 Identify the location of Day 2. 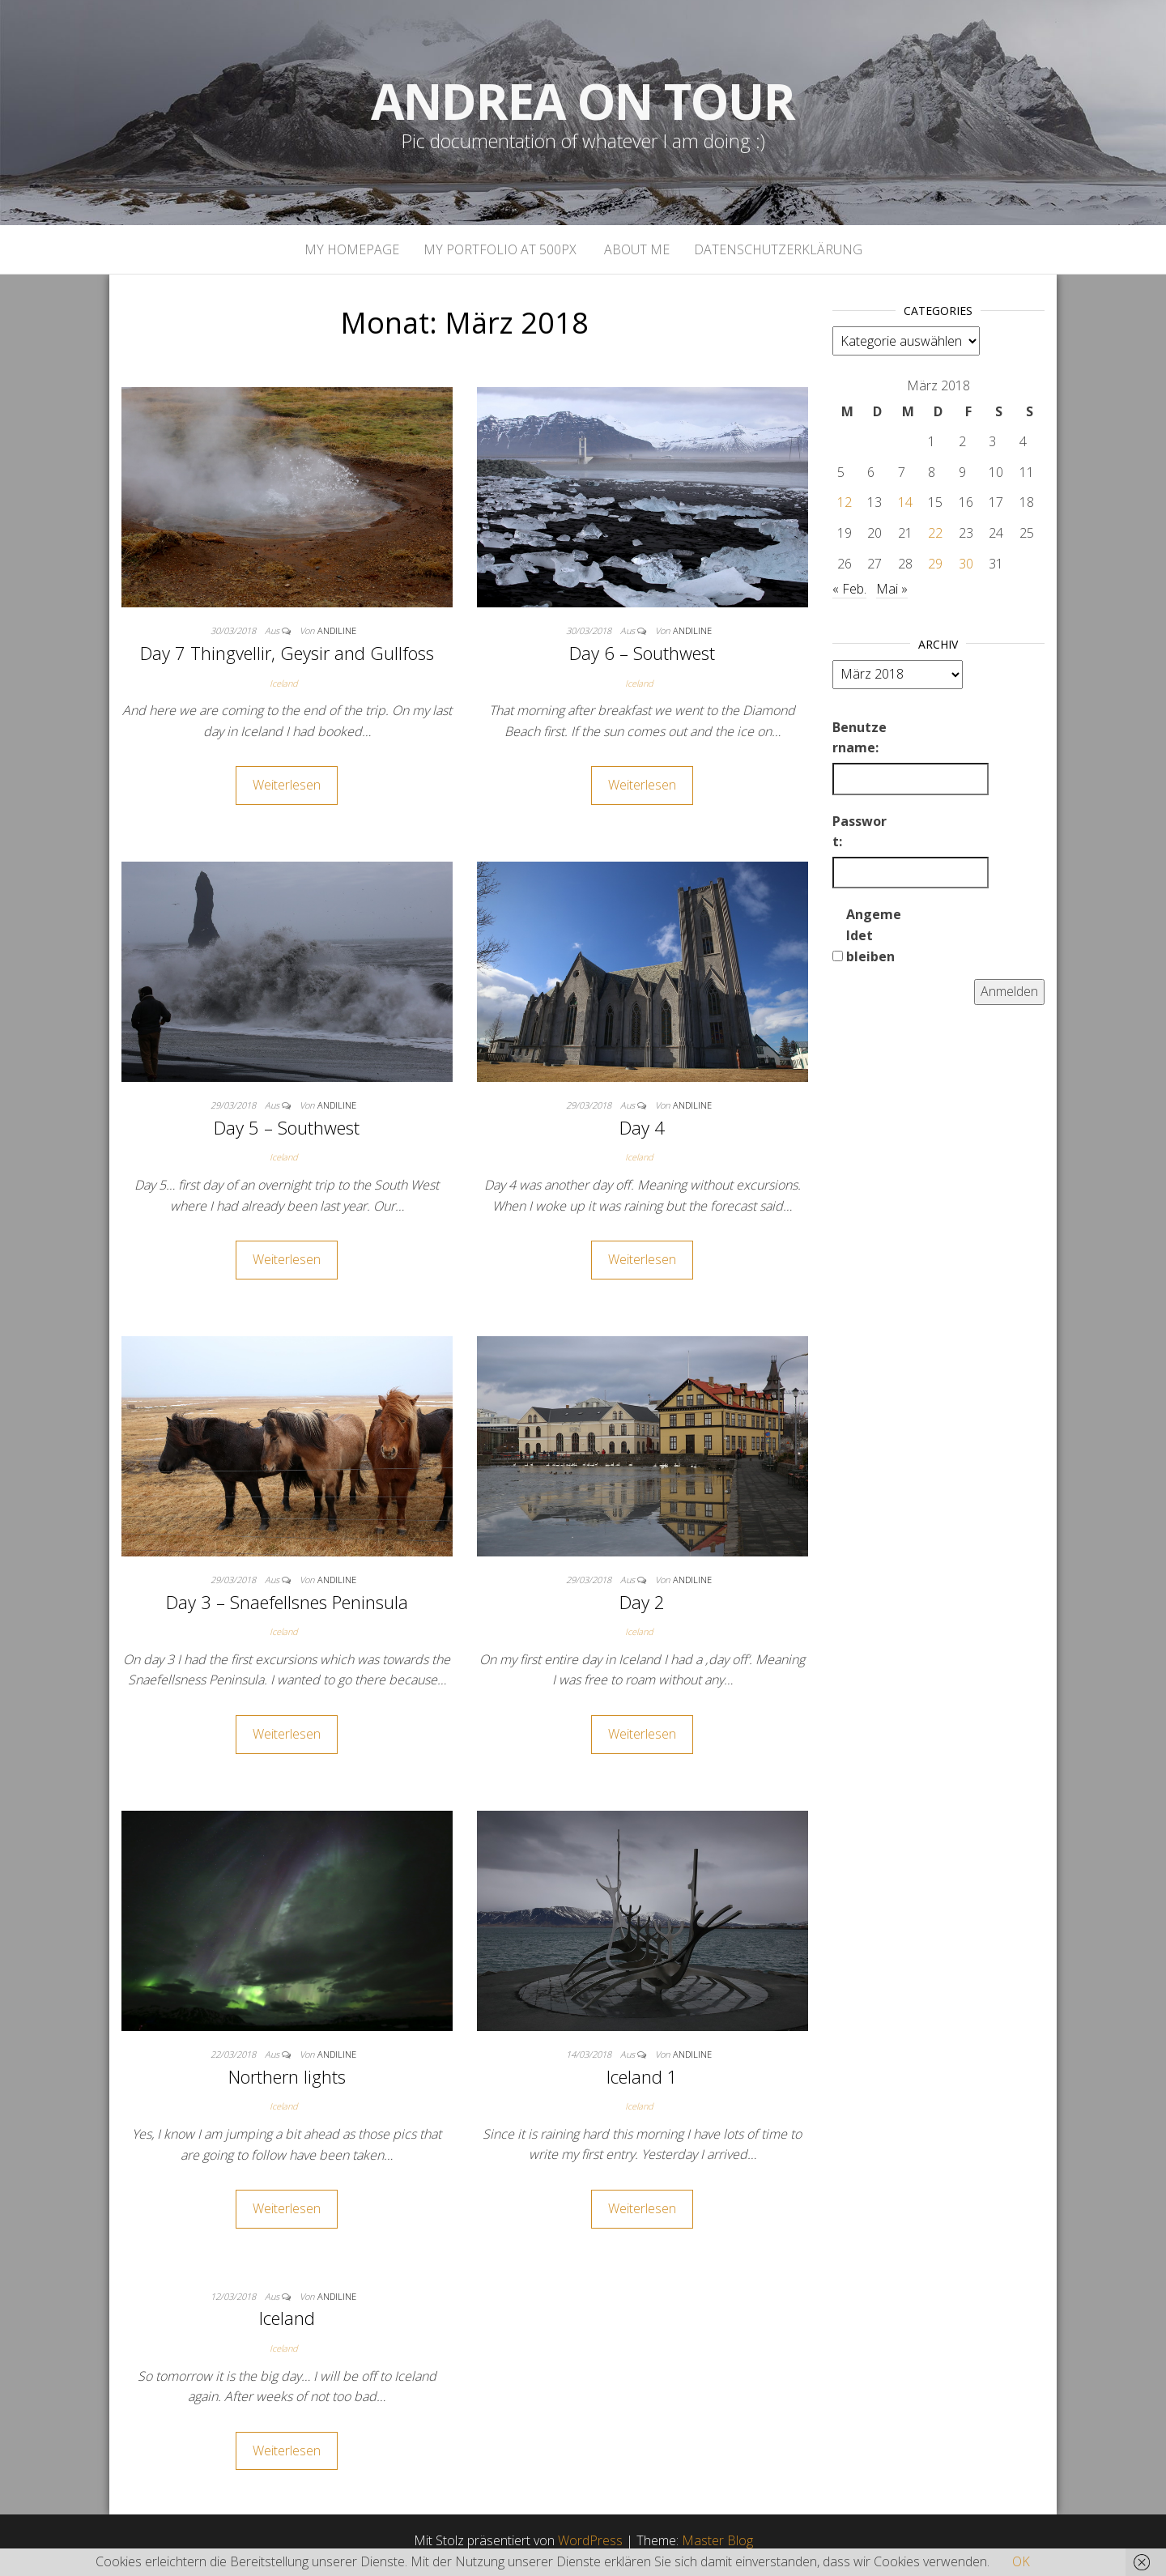
(642, 1602).